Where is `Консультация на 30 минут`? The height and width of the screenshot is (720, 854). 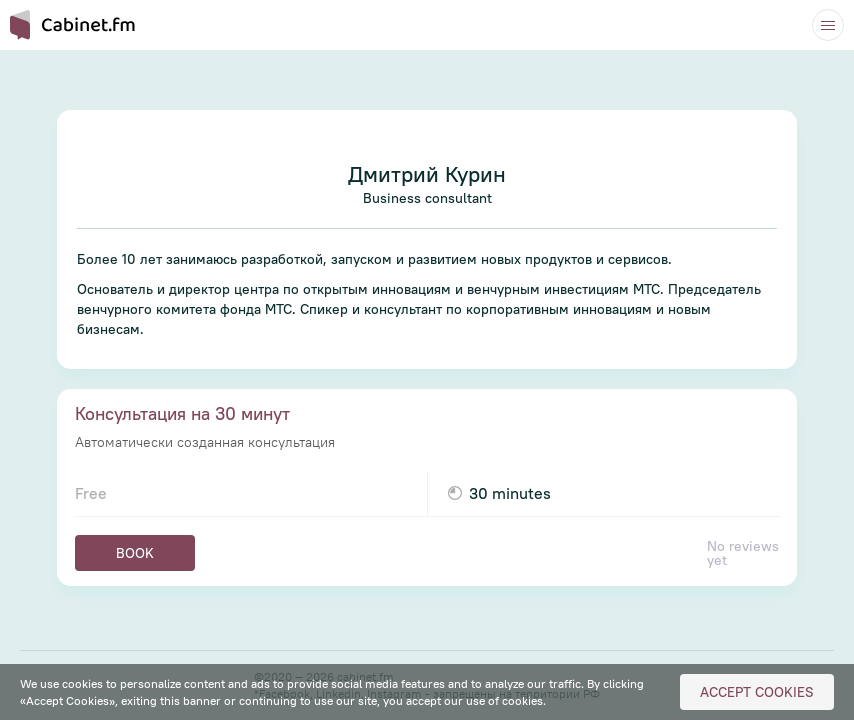 Консультация на 30 минут is located at coordinates (182, 413).